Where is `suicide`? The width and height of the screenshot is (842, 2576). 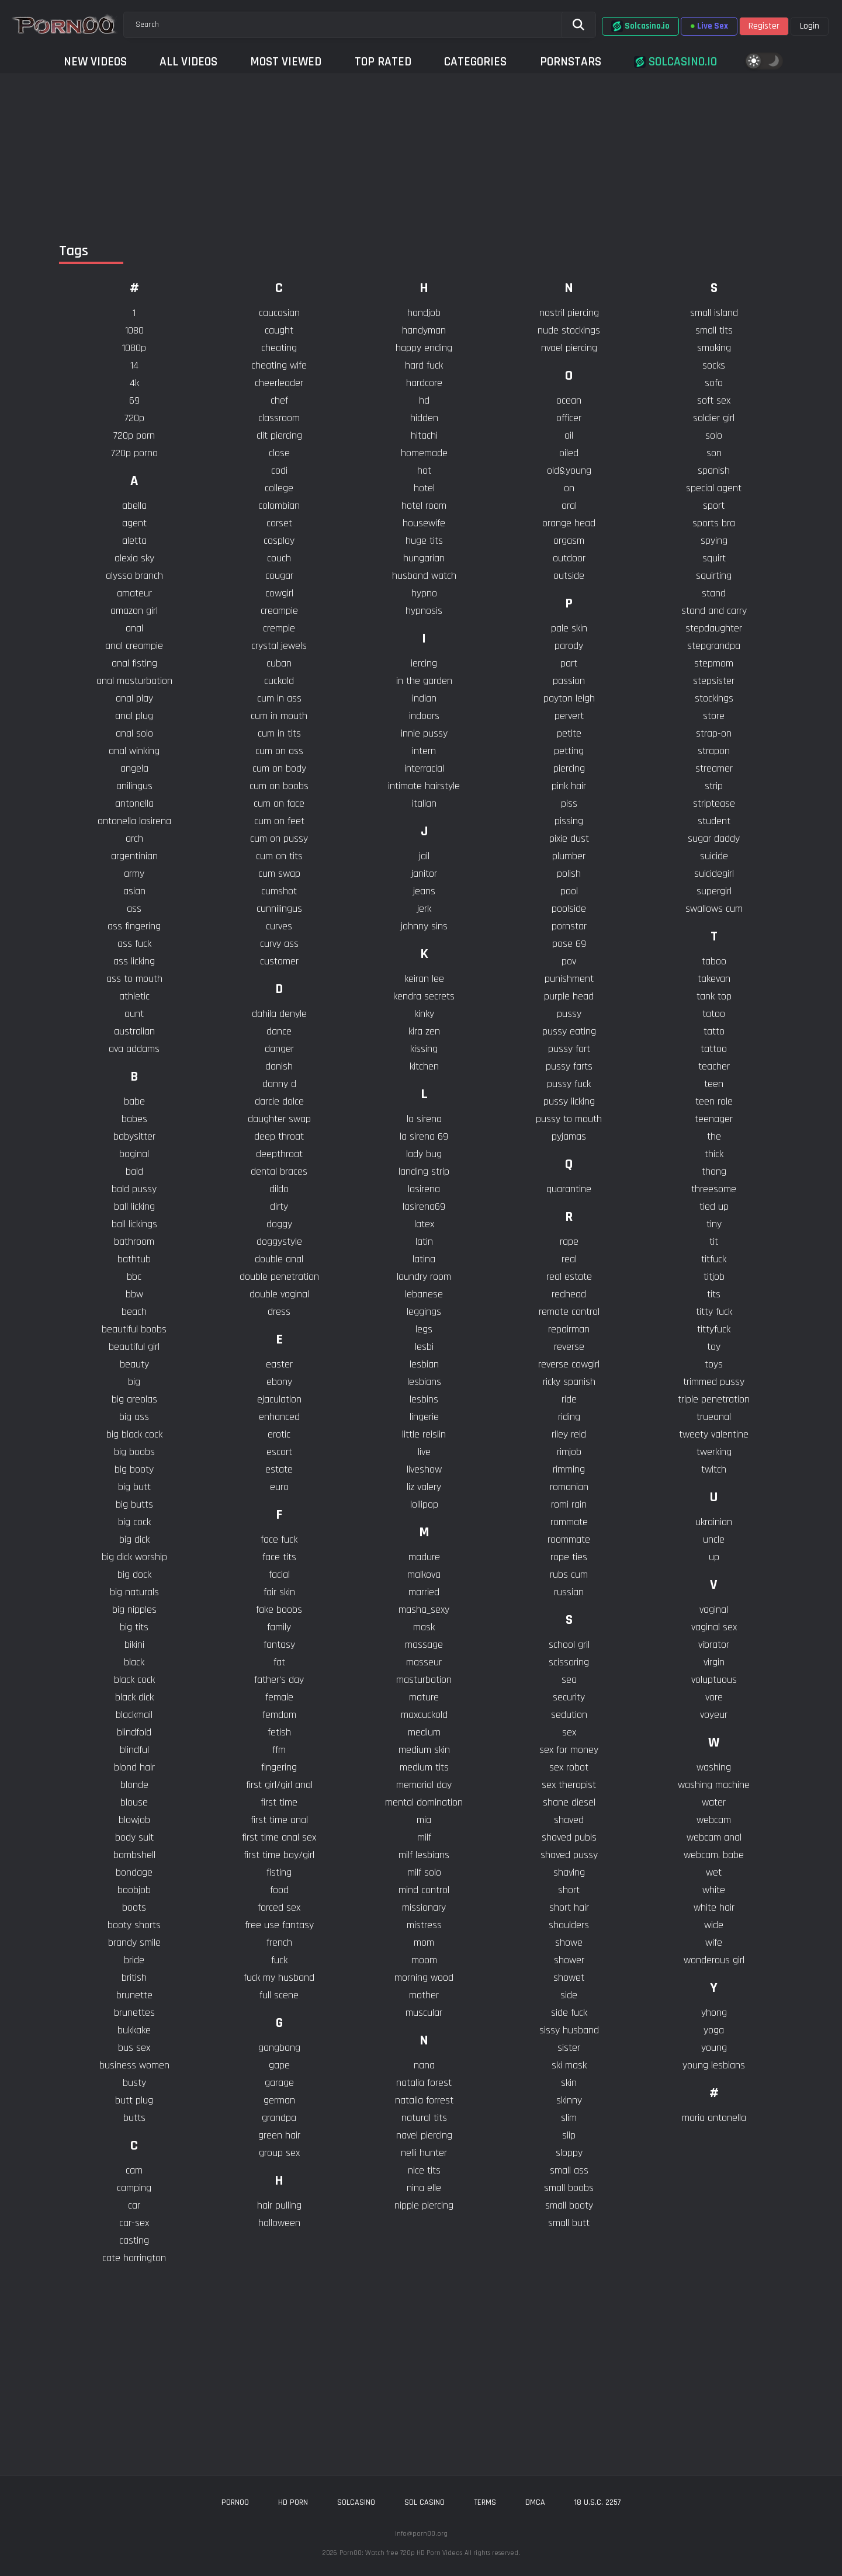 suicide is located at coordinates (714, 856).